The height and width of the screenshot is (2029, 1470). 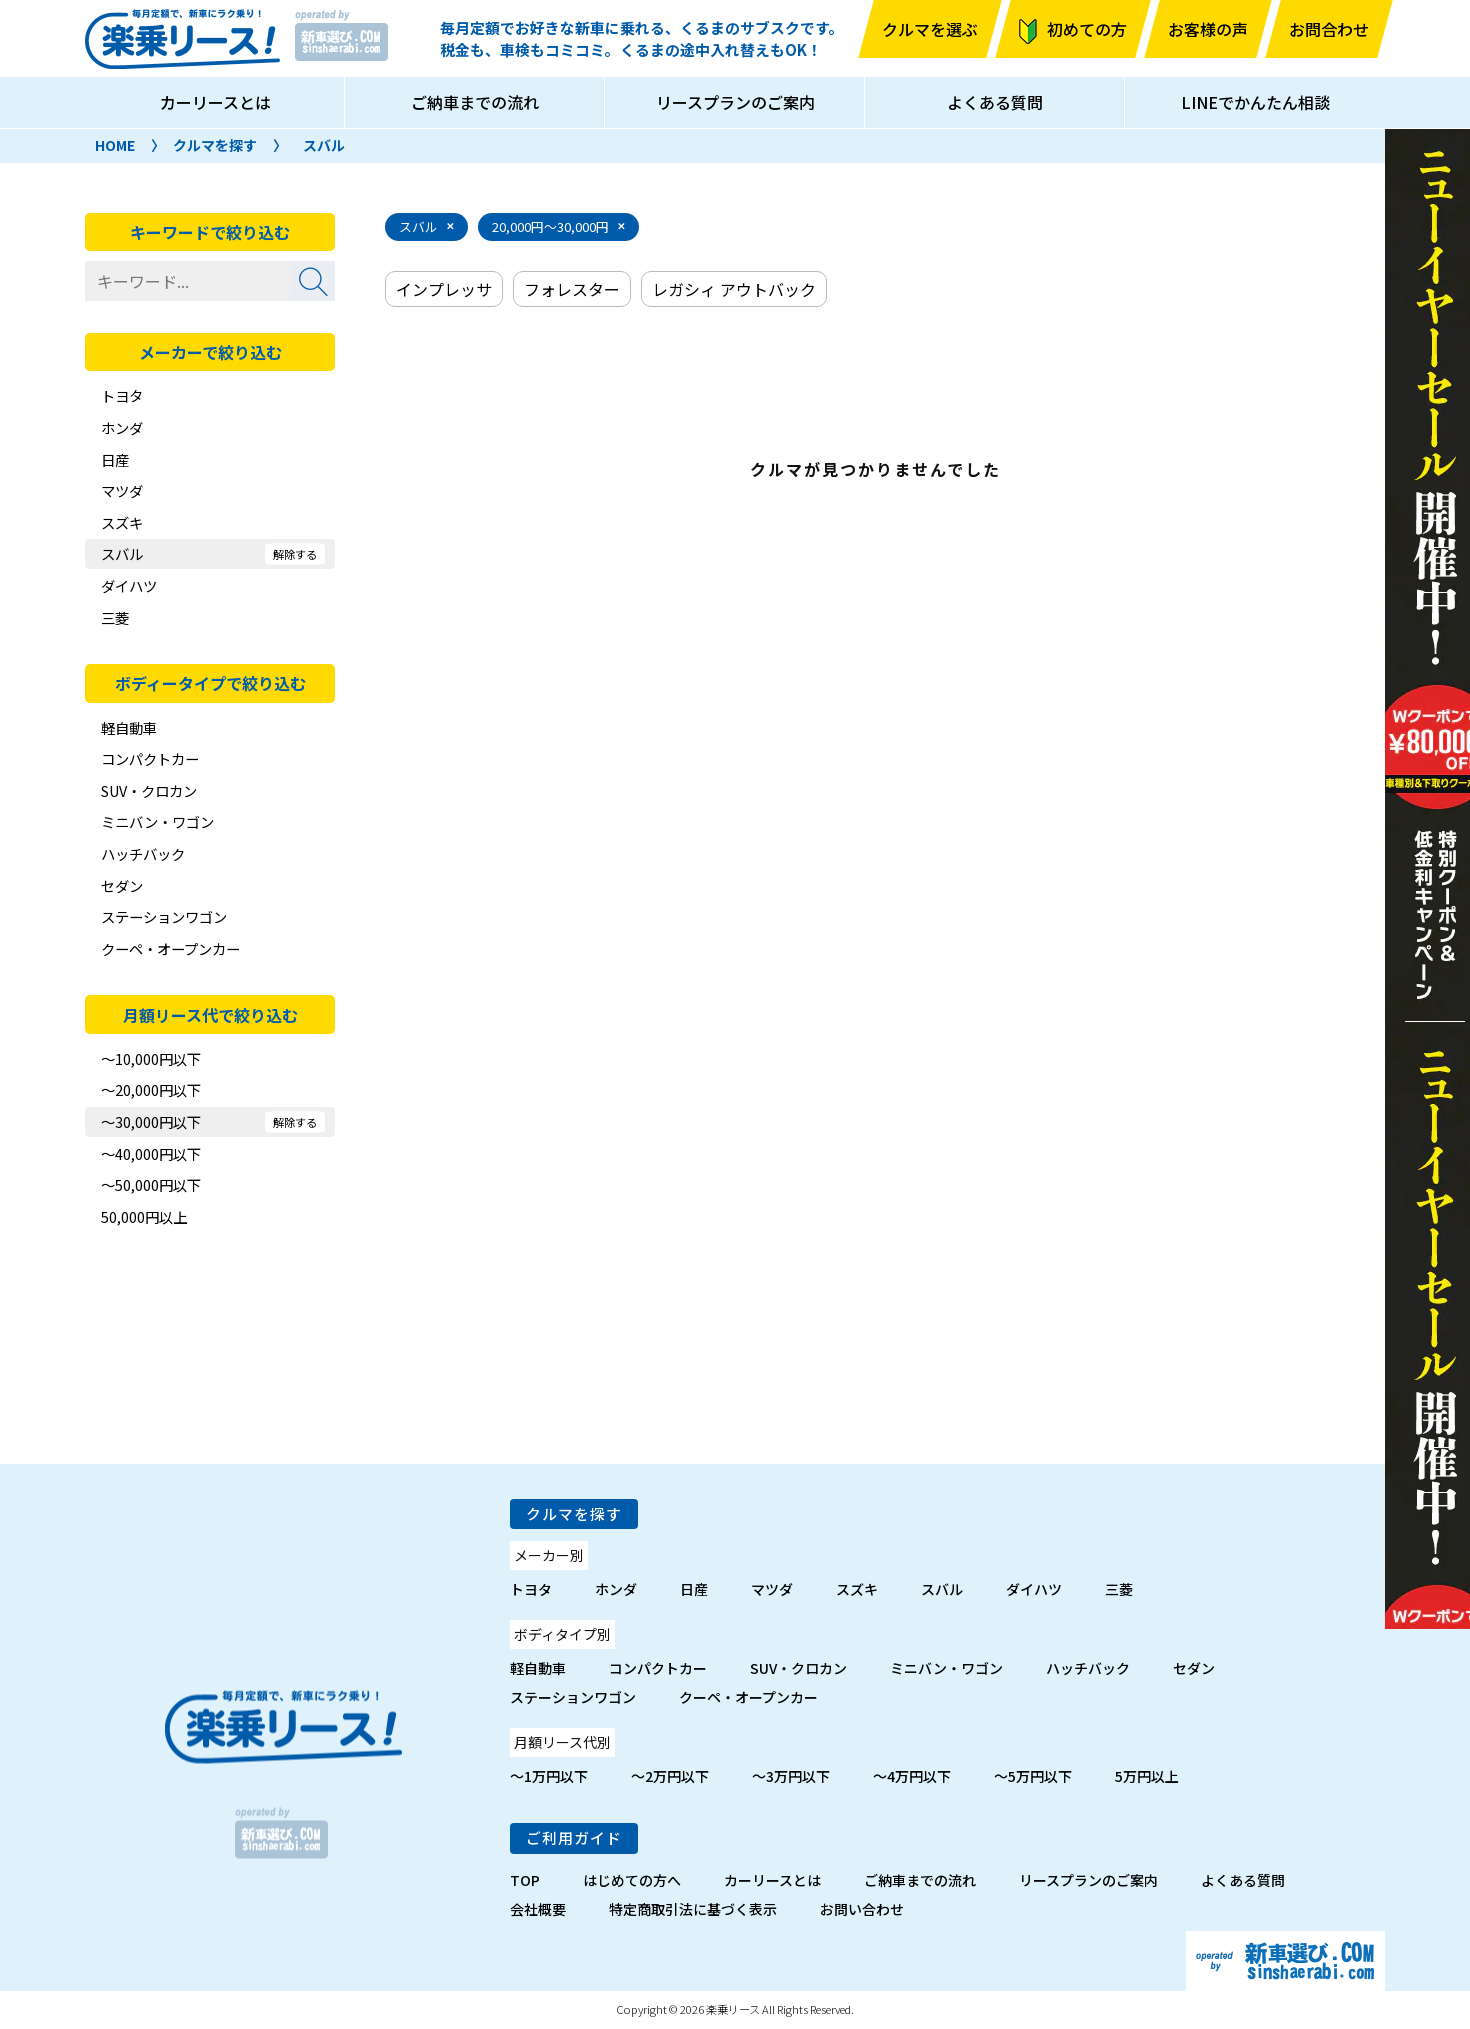 I want to click on 5万円以上, so click(x=1147, y=1776).